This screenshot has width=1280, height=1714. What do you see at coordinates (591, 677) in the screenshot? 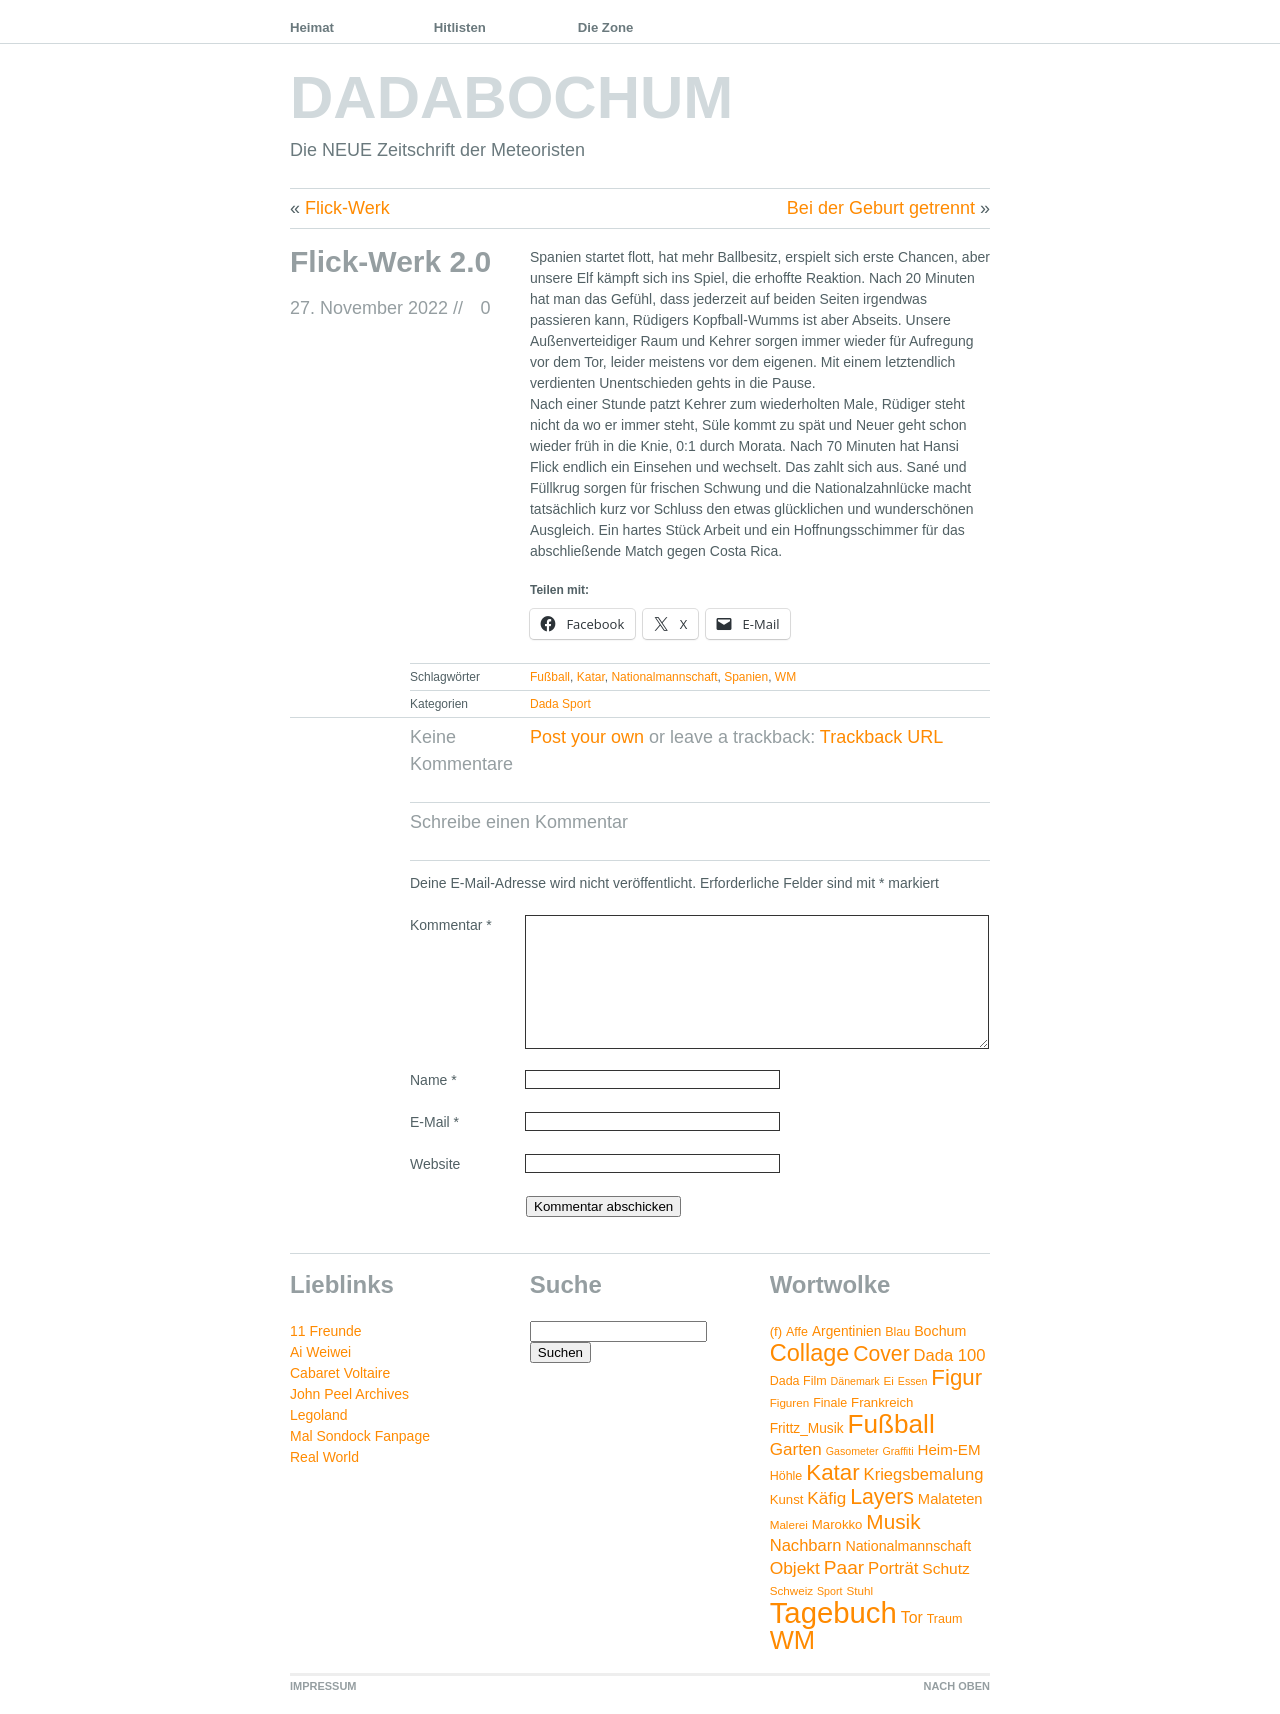
I see `Katar` at bounding box center [591, 677].